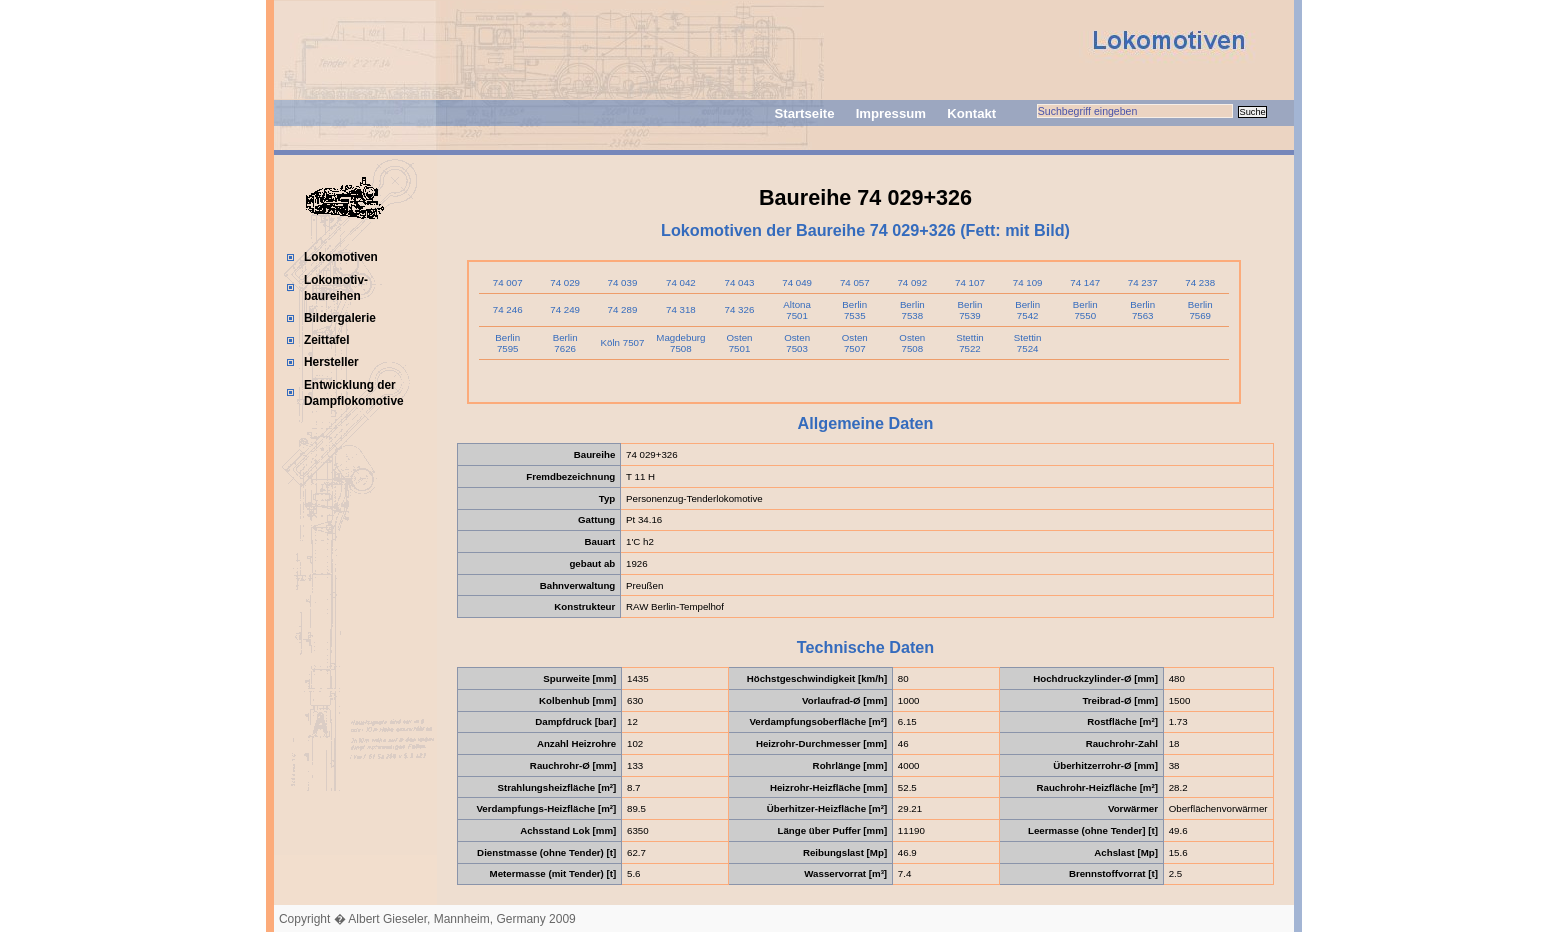 Image resolution: width=1568 pixels, height=932 pixels. Describe the element at coordinates (680, 343) in the screenshot. I see `Magdeburg 7508` at that location.